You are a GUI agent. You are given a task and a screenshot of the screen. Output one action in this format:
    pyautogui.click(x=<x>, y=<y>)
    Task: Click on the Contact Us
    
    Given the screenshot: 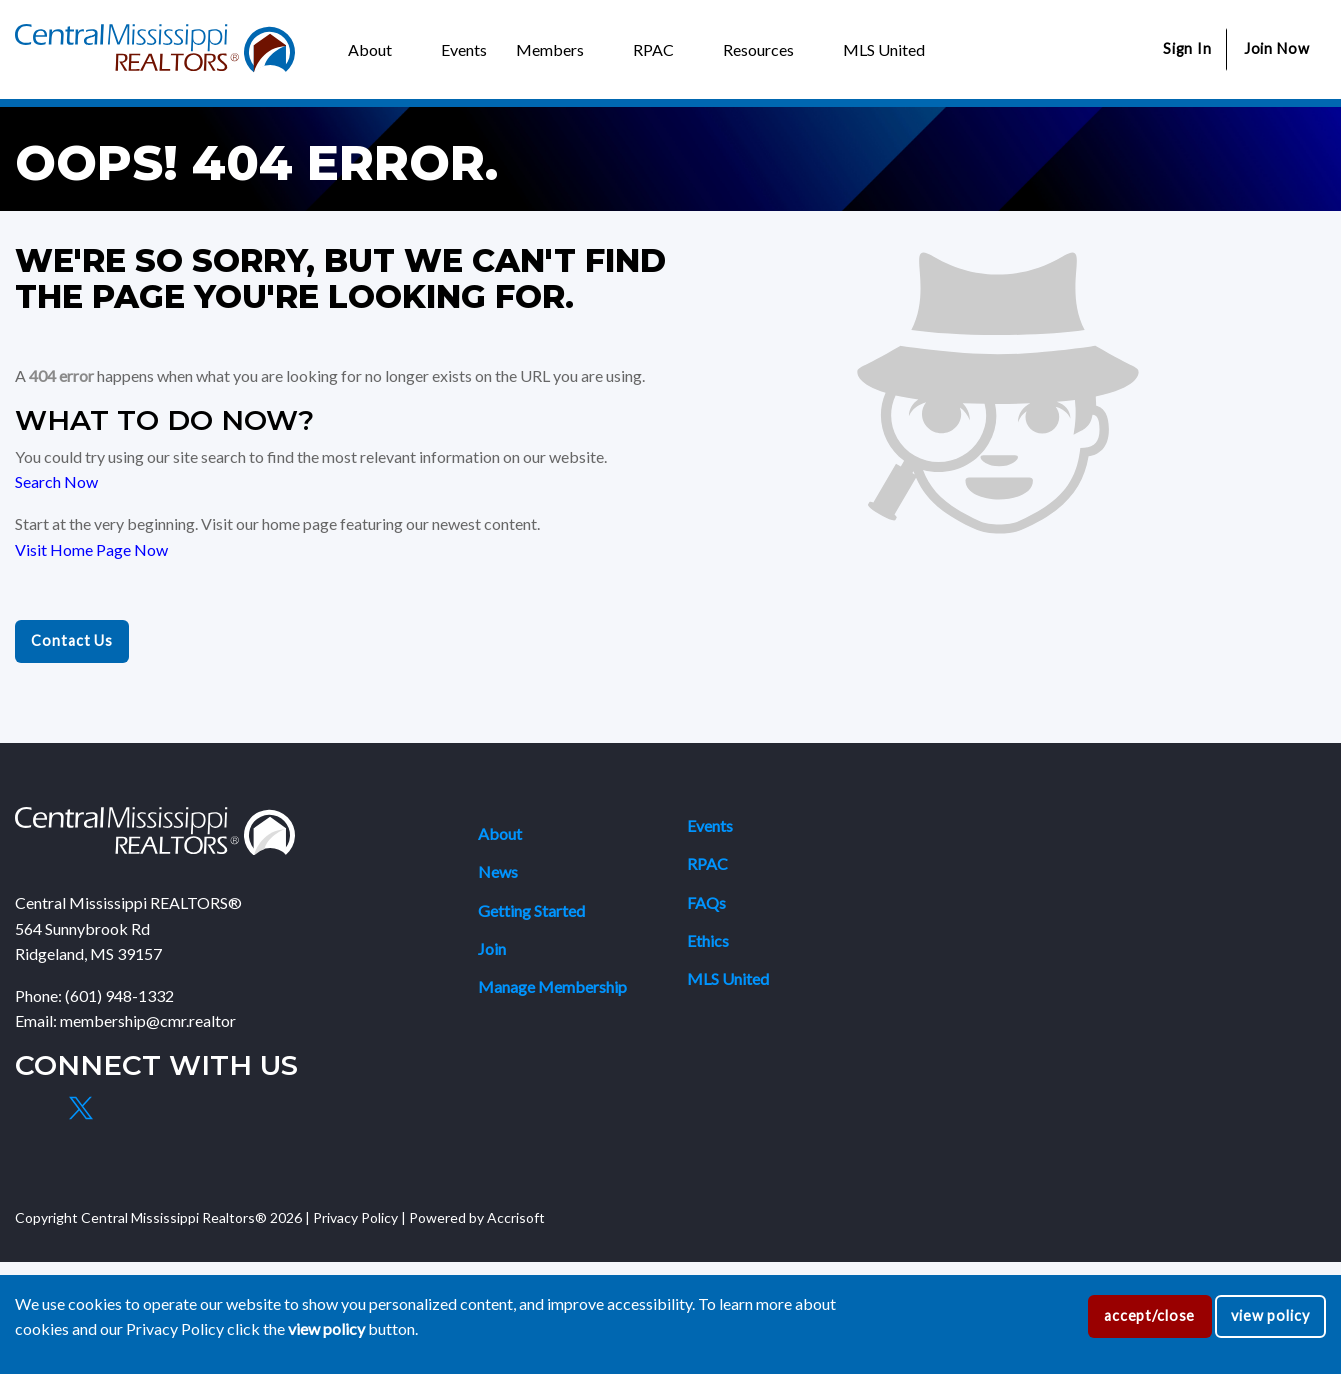 What is the action you would take?
    pyautogui.click(x=72, y=640)
    